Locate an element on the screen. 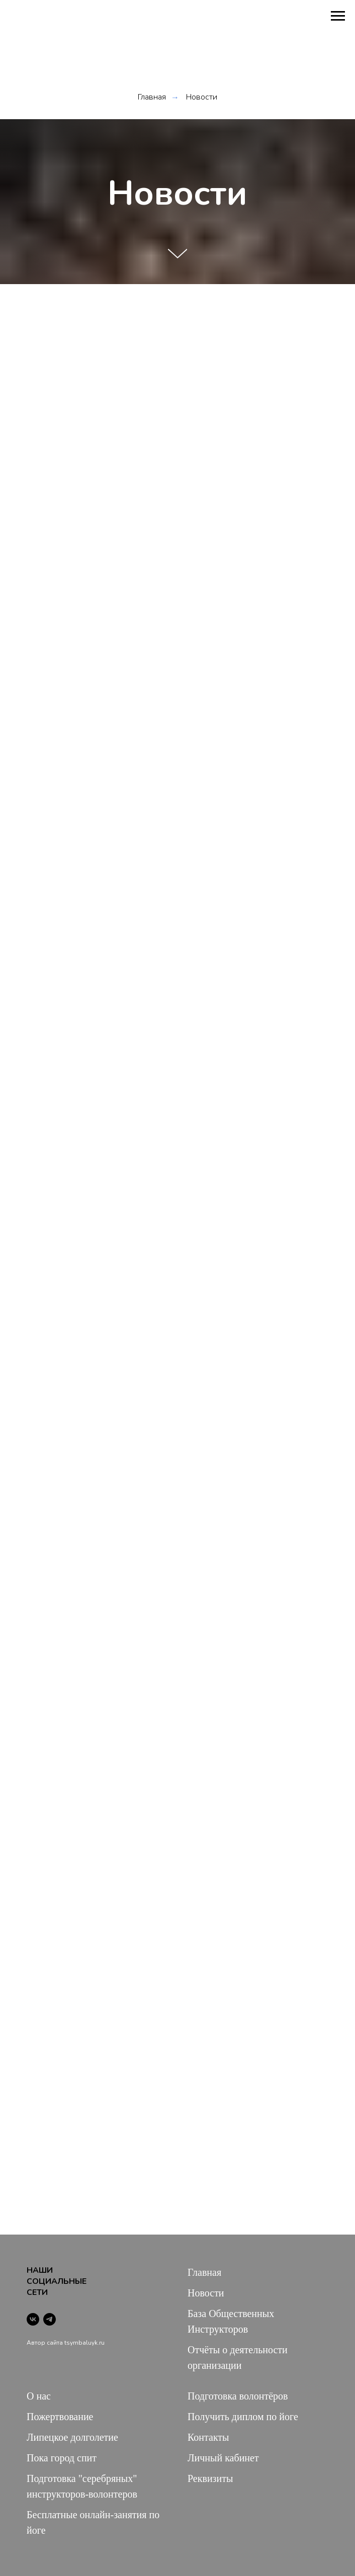 This screenshot has height=2576, width=355. О нас is located at coordinates (39, 2396).